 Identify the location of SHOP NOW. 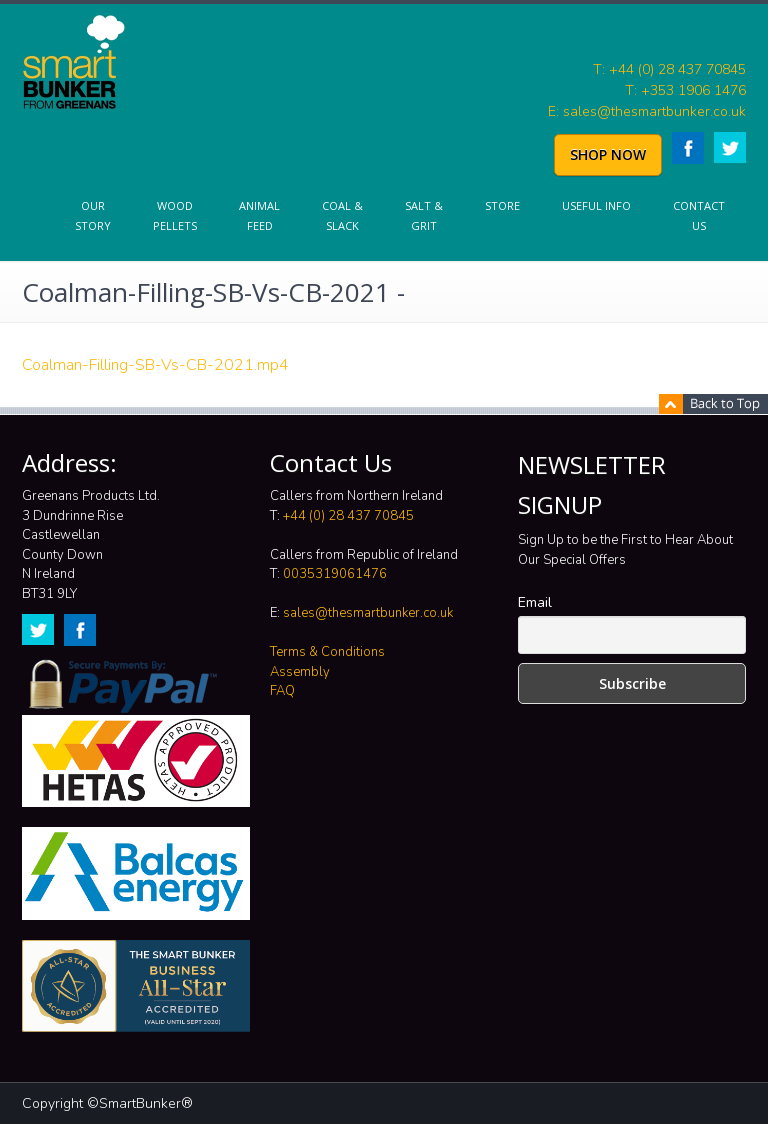
(608, 154).